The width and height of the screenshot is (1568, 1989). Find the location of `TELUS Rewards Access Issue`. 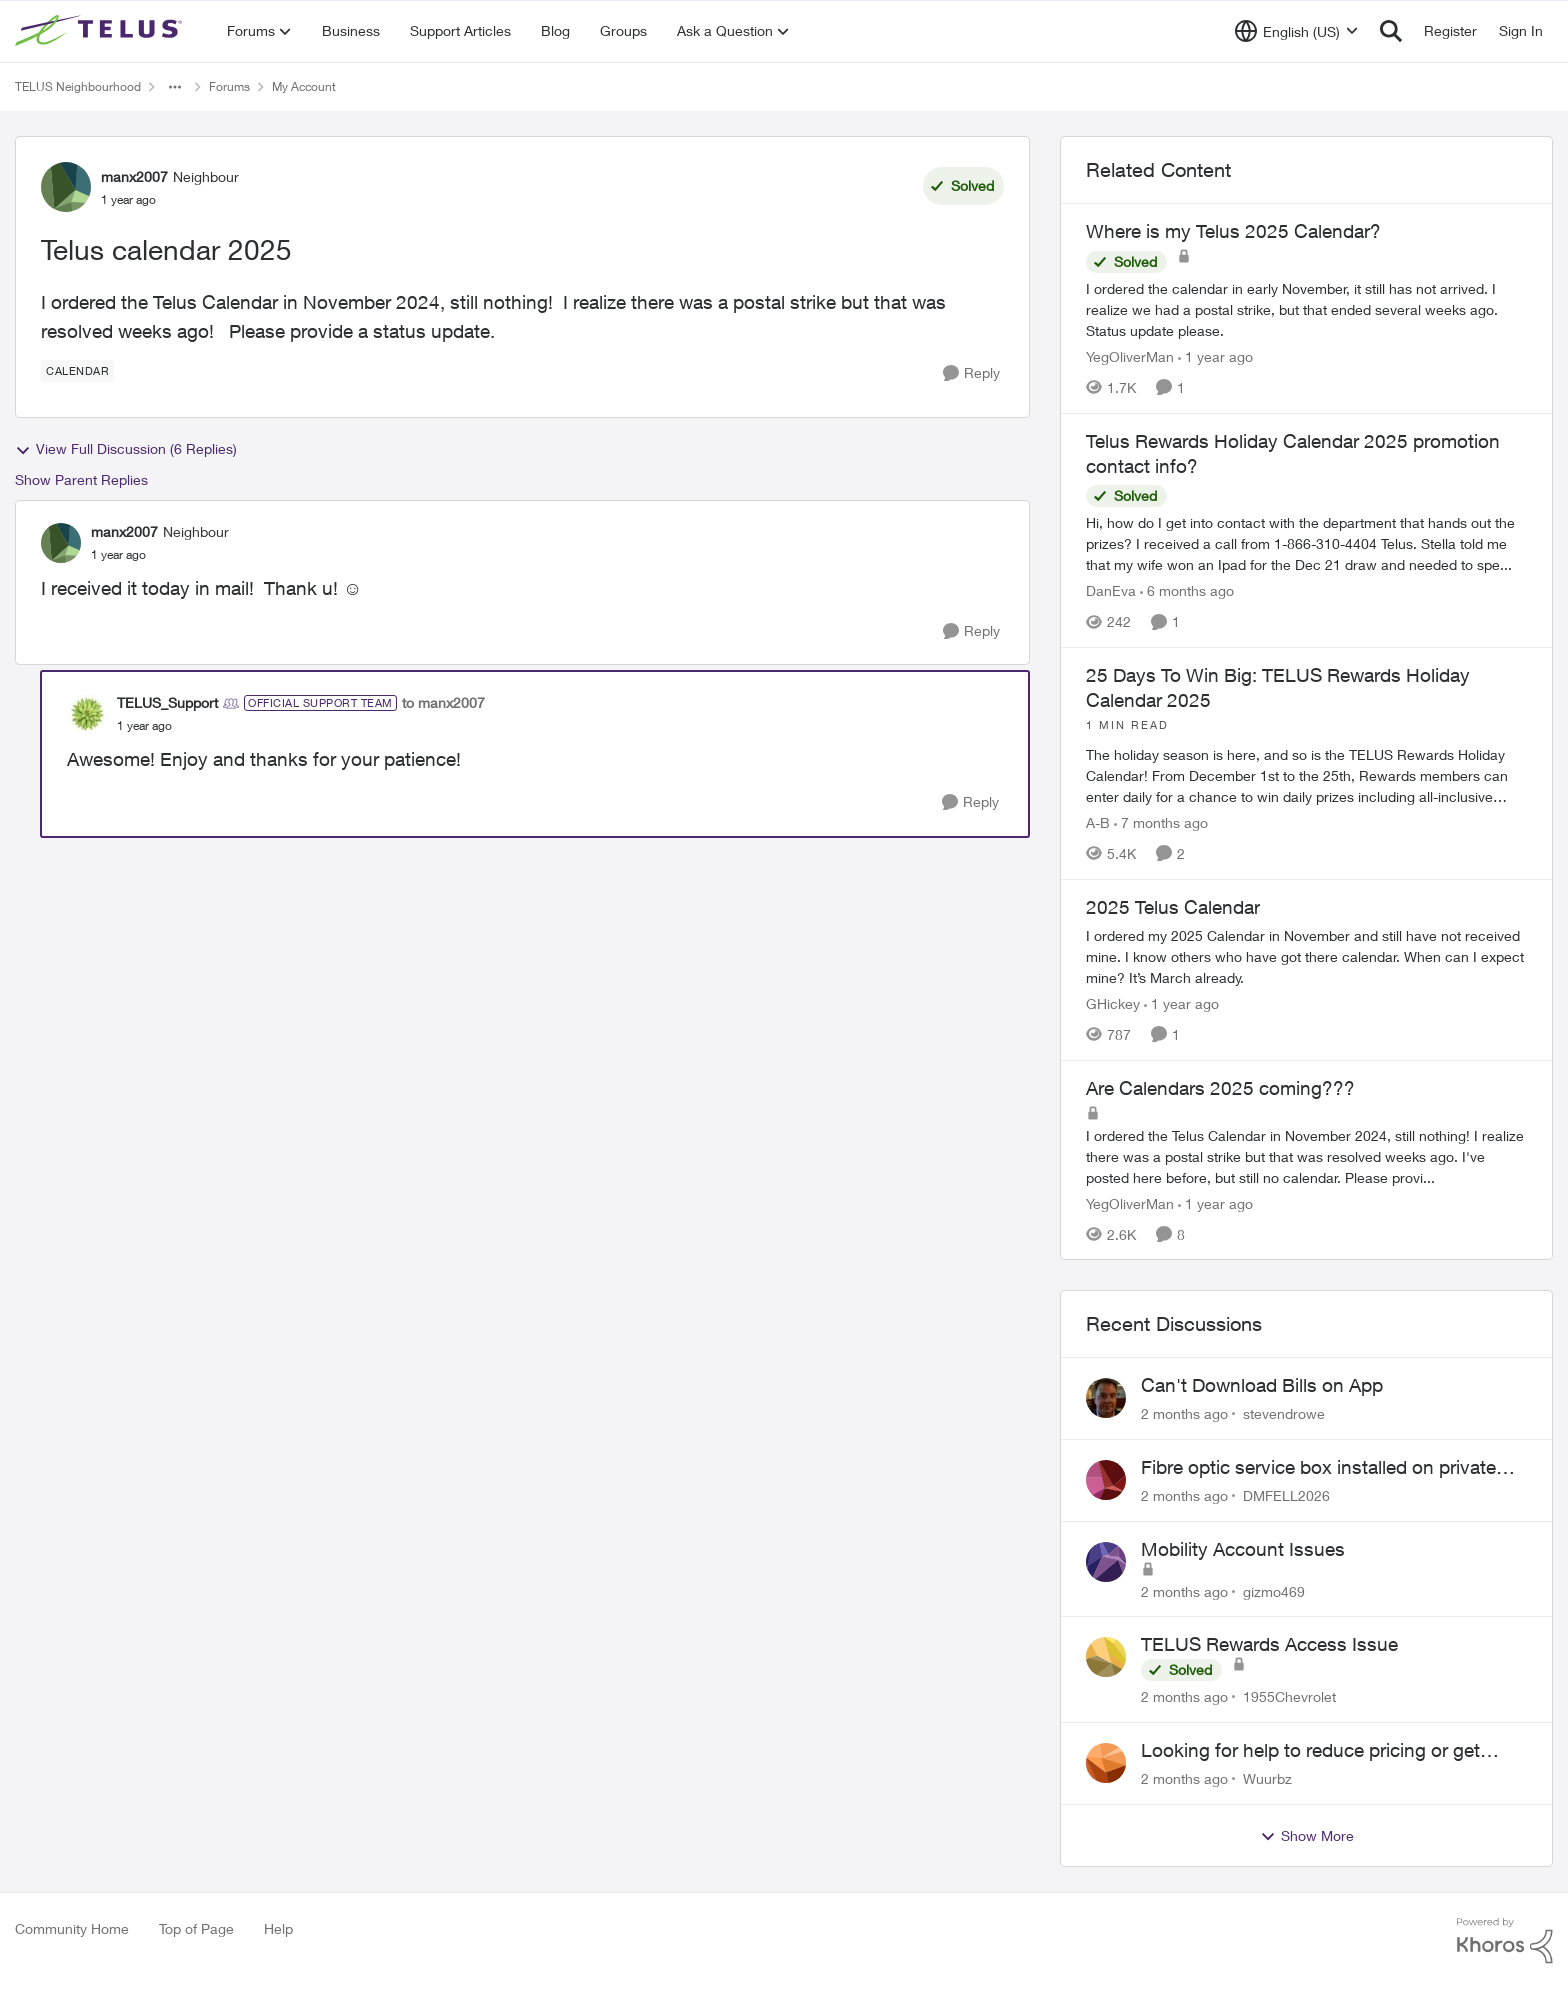

TELUS Rewards Access Issue is located at coordinates (1269, 1644).